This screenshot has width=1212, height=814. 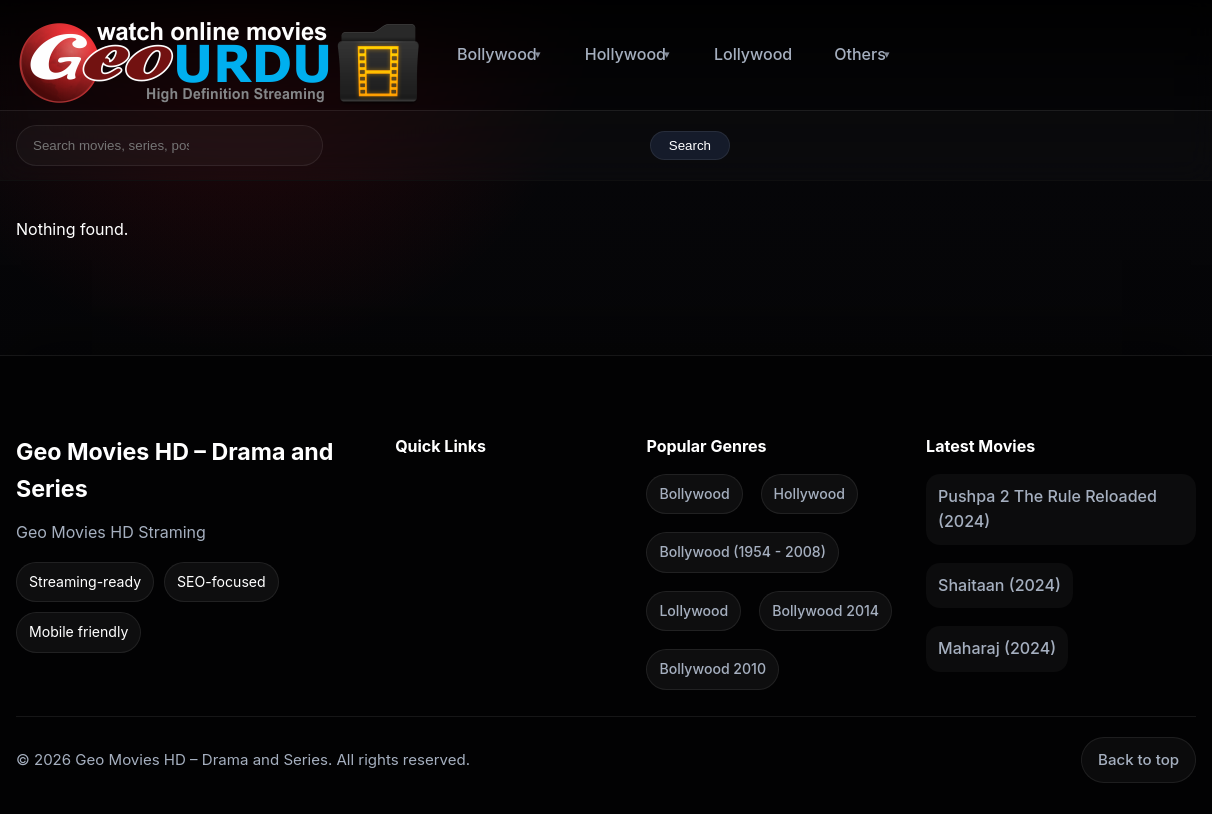 I want to click on Bollywood 2010, so click(x=712, y=668).